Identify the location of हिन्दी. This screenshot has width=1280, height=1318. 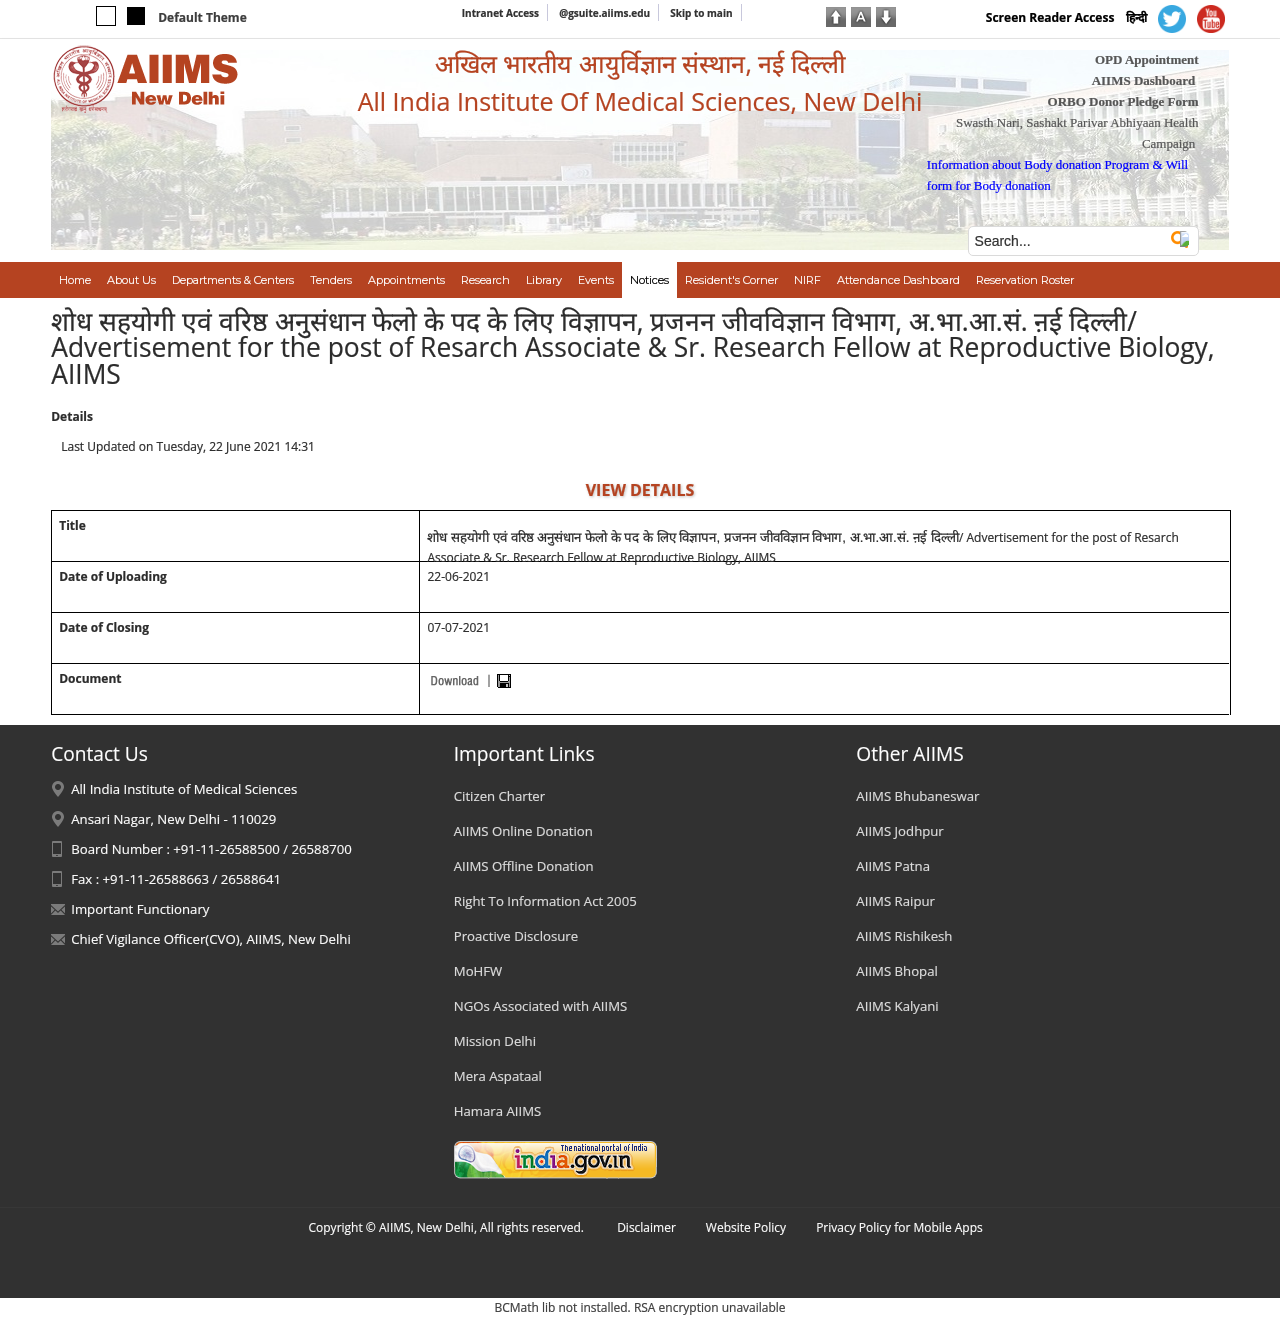
(1136, 17).